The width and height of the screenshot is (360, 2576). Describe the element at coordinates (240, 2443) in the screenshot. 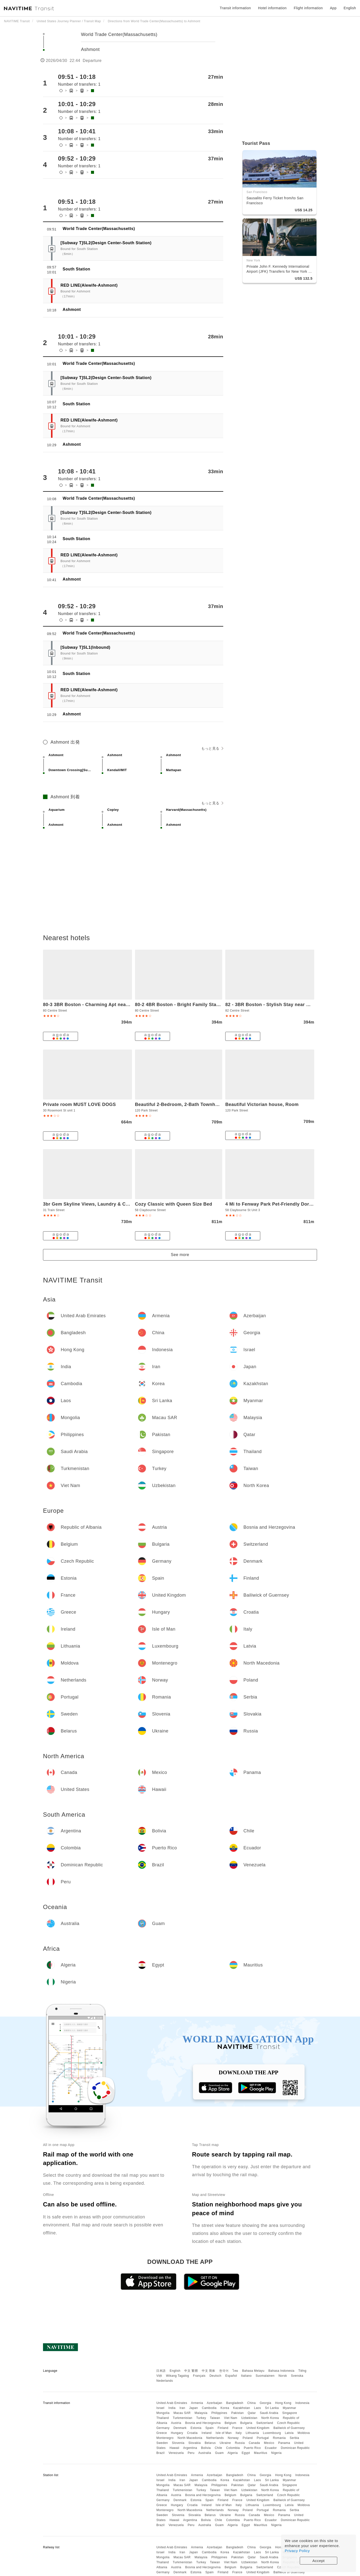

I see `Russia` at that location.